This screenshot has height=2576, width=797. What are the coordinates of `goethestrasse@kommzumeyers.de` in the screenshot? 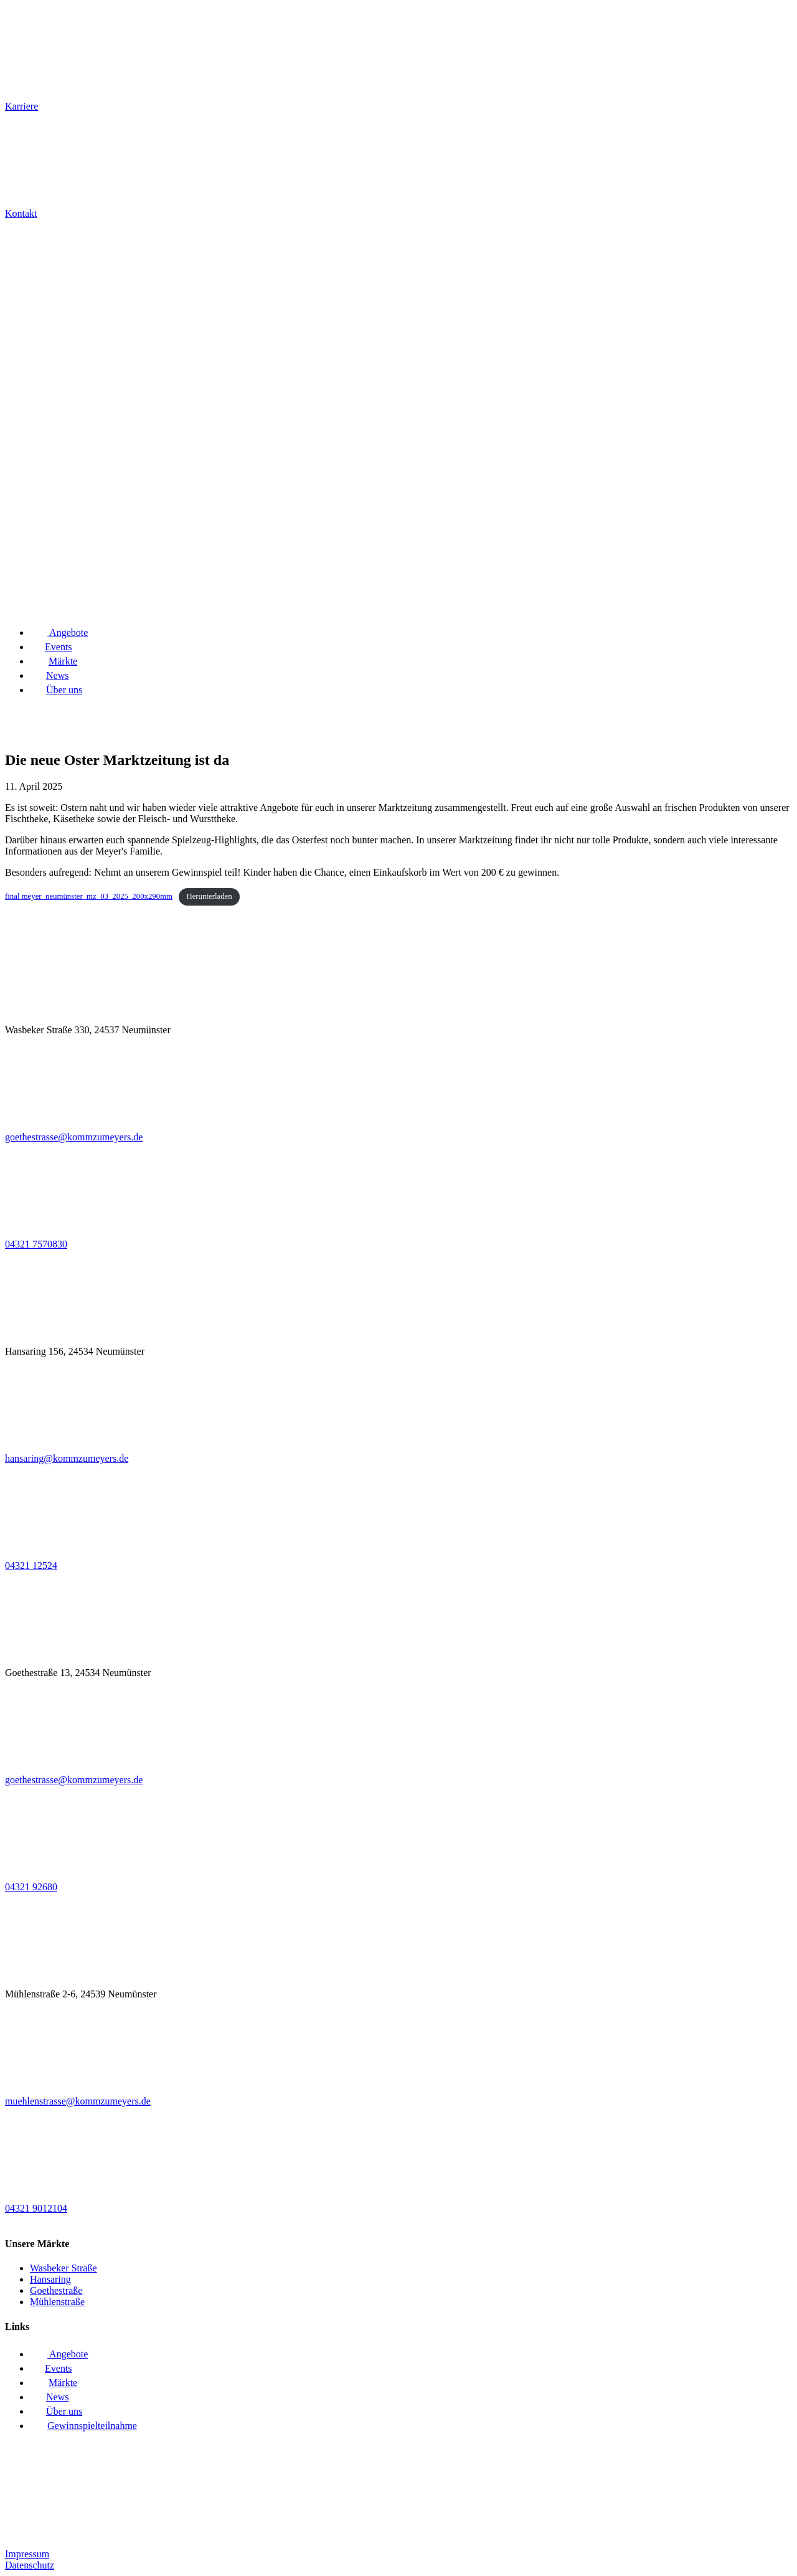 It's located at (74, 1137).